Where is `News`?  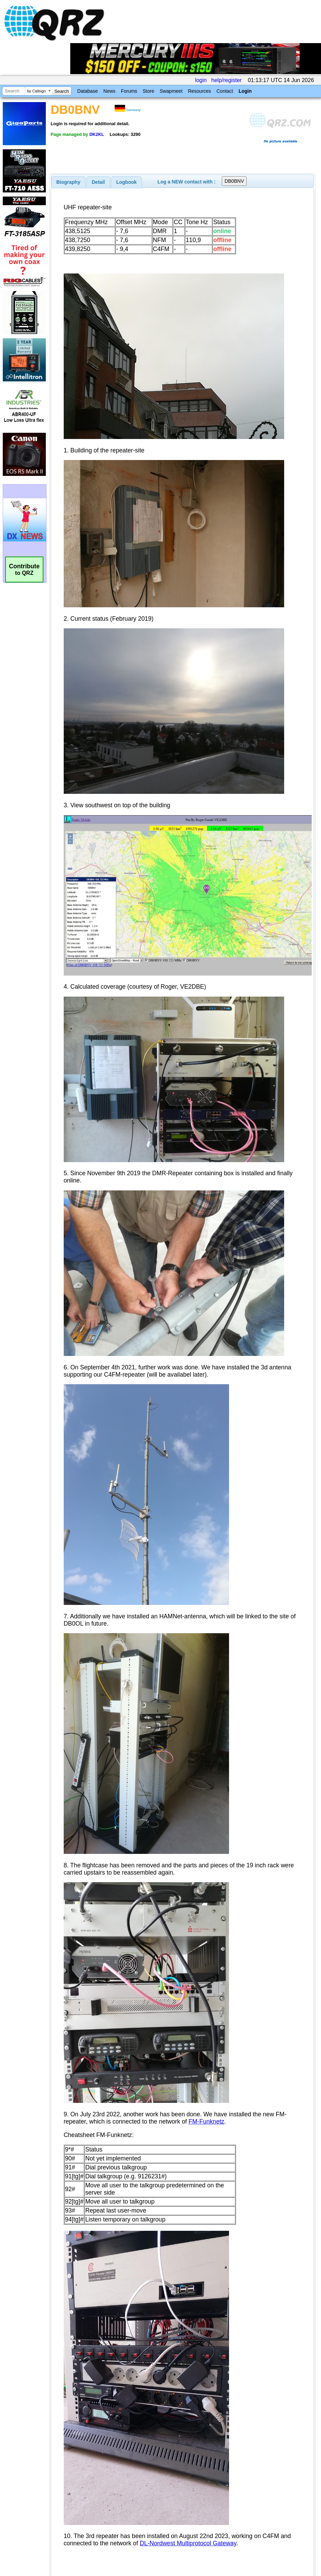
News is located at coordinates (109, 91).